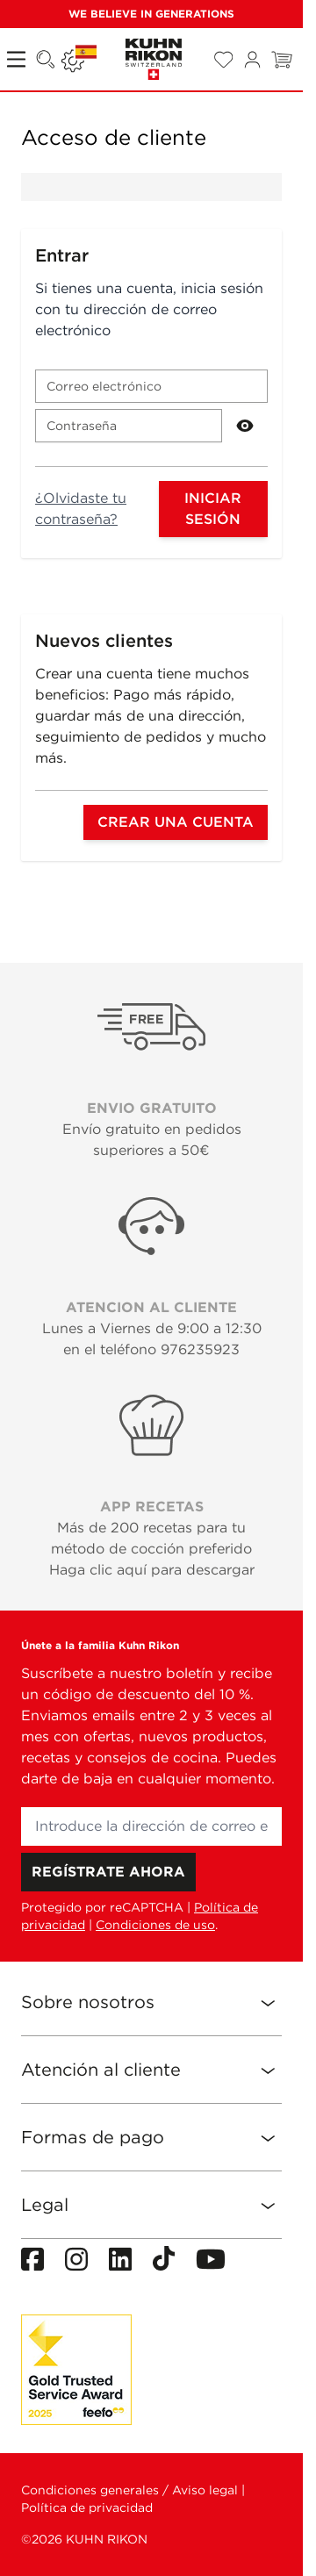  I want to click on Condiciones generales / Aviso legal, so click(129, 2490).